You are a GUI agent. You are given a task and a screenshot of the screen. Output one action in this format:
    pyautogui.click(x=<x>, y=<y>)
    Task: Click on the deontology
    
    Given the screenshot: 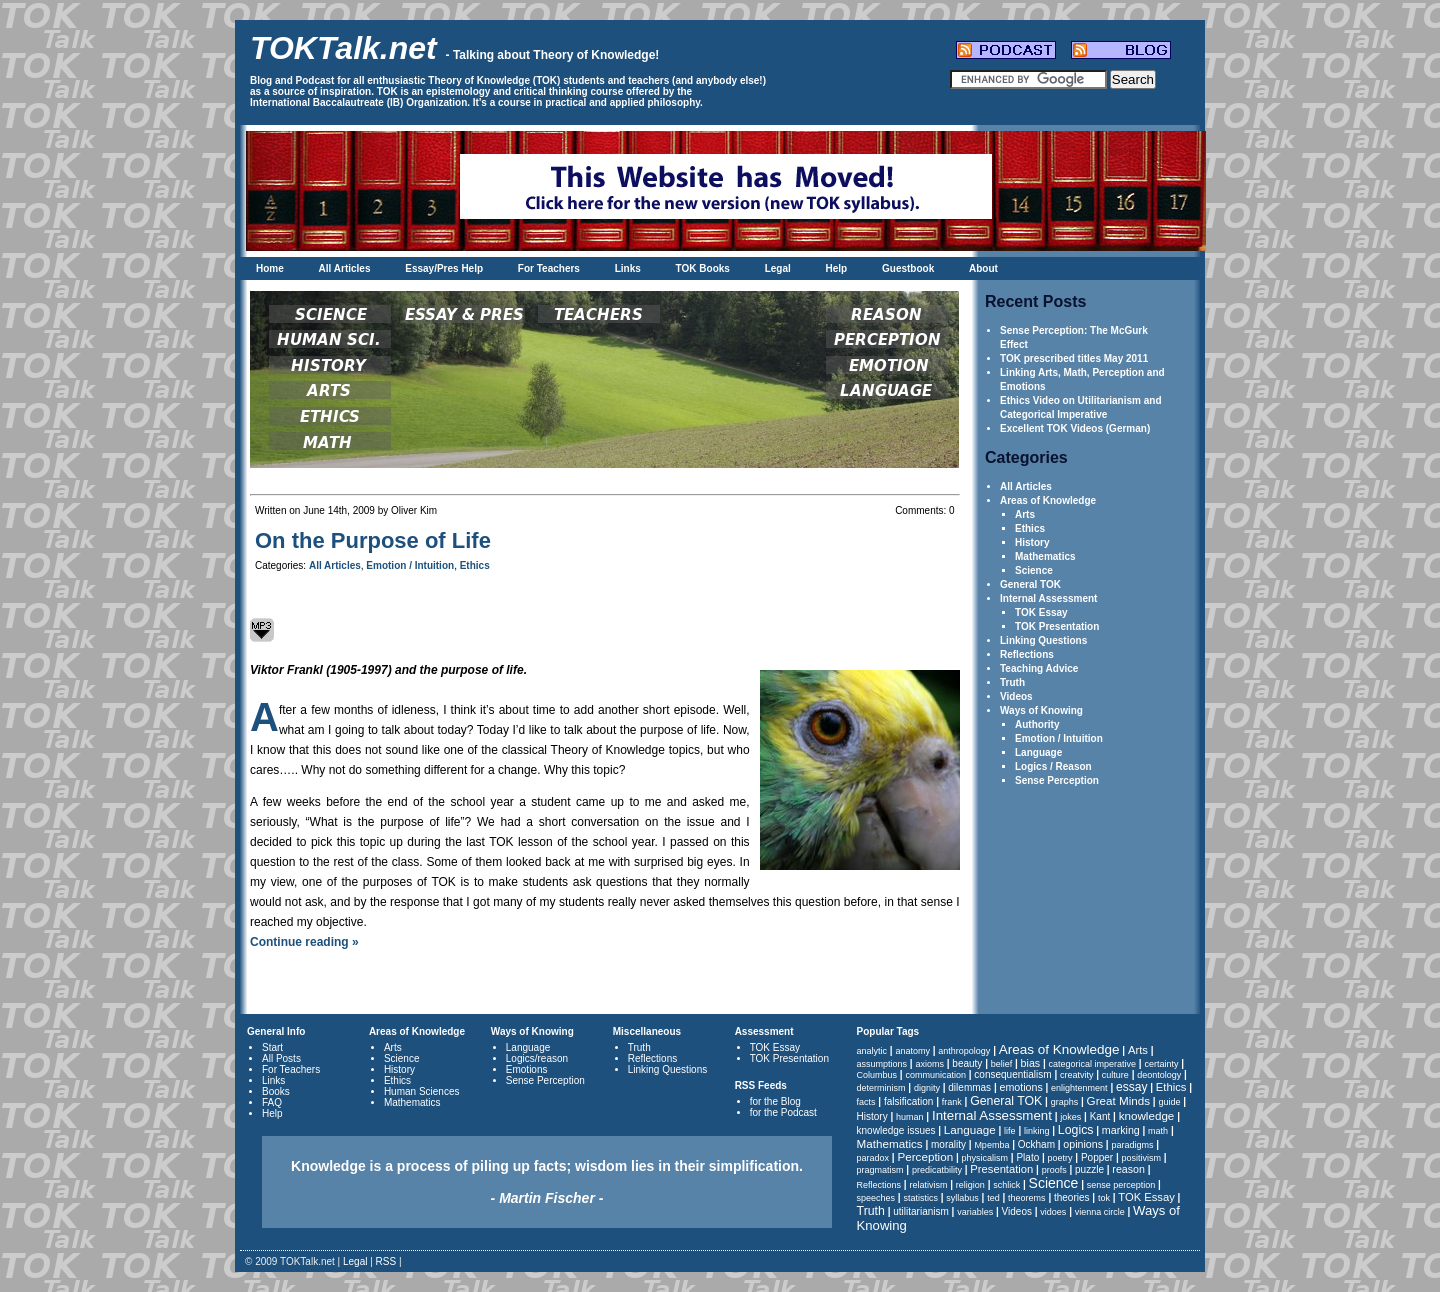 What is the action you would take?
    pyautogui.click(x=1159, y=1075)
    